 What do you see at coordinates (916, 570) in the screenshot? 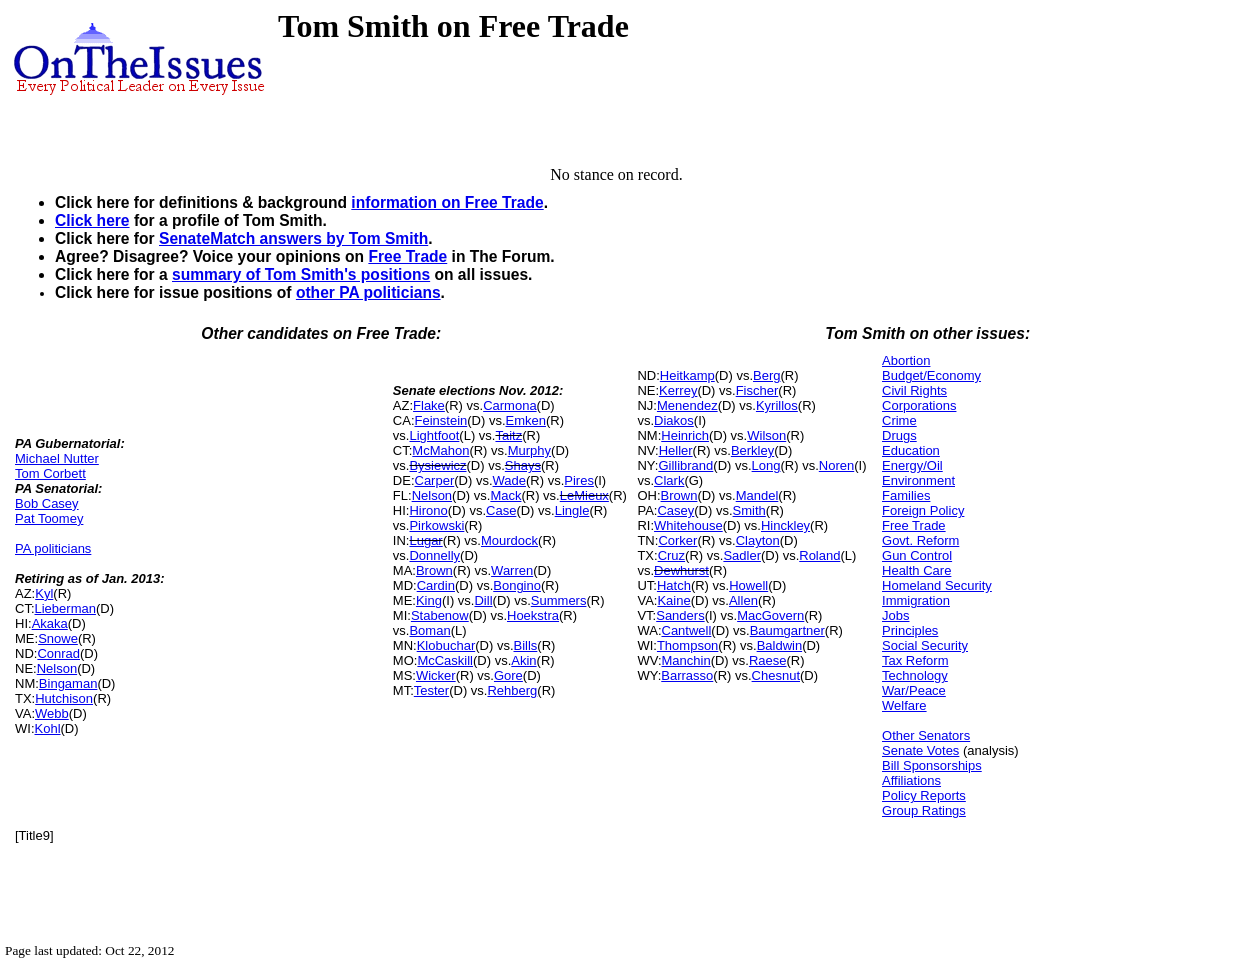
I see `Health Care` at bounding box center [916, 570].